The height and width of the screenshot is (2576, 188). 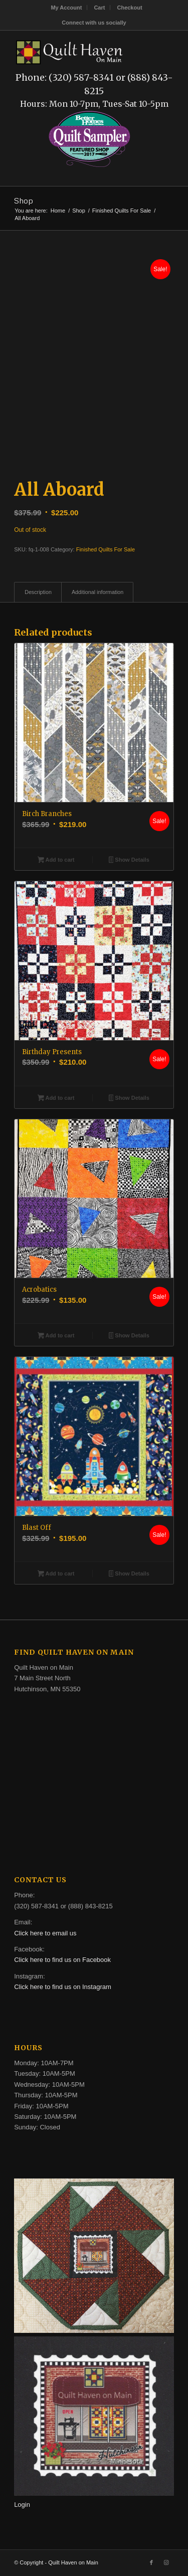 What do you see at coordinates (105, 549) in the screenshot?
I see `Finished Quilts For Sale` at bounding box center [105, 549].